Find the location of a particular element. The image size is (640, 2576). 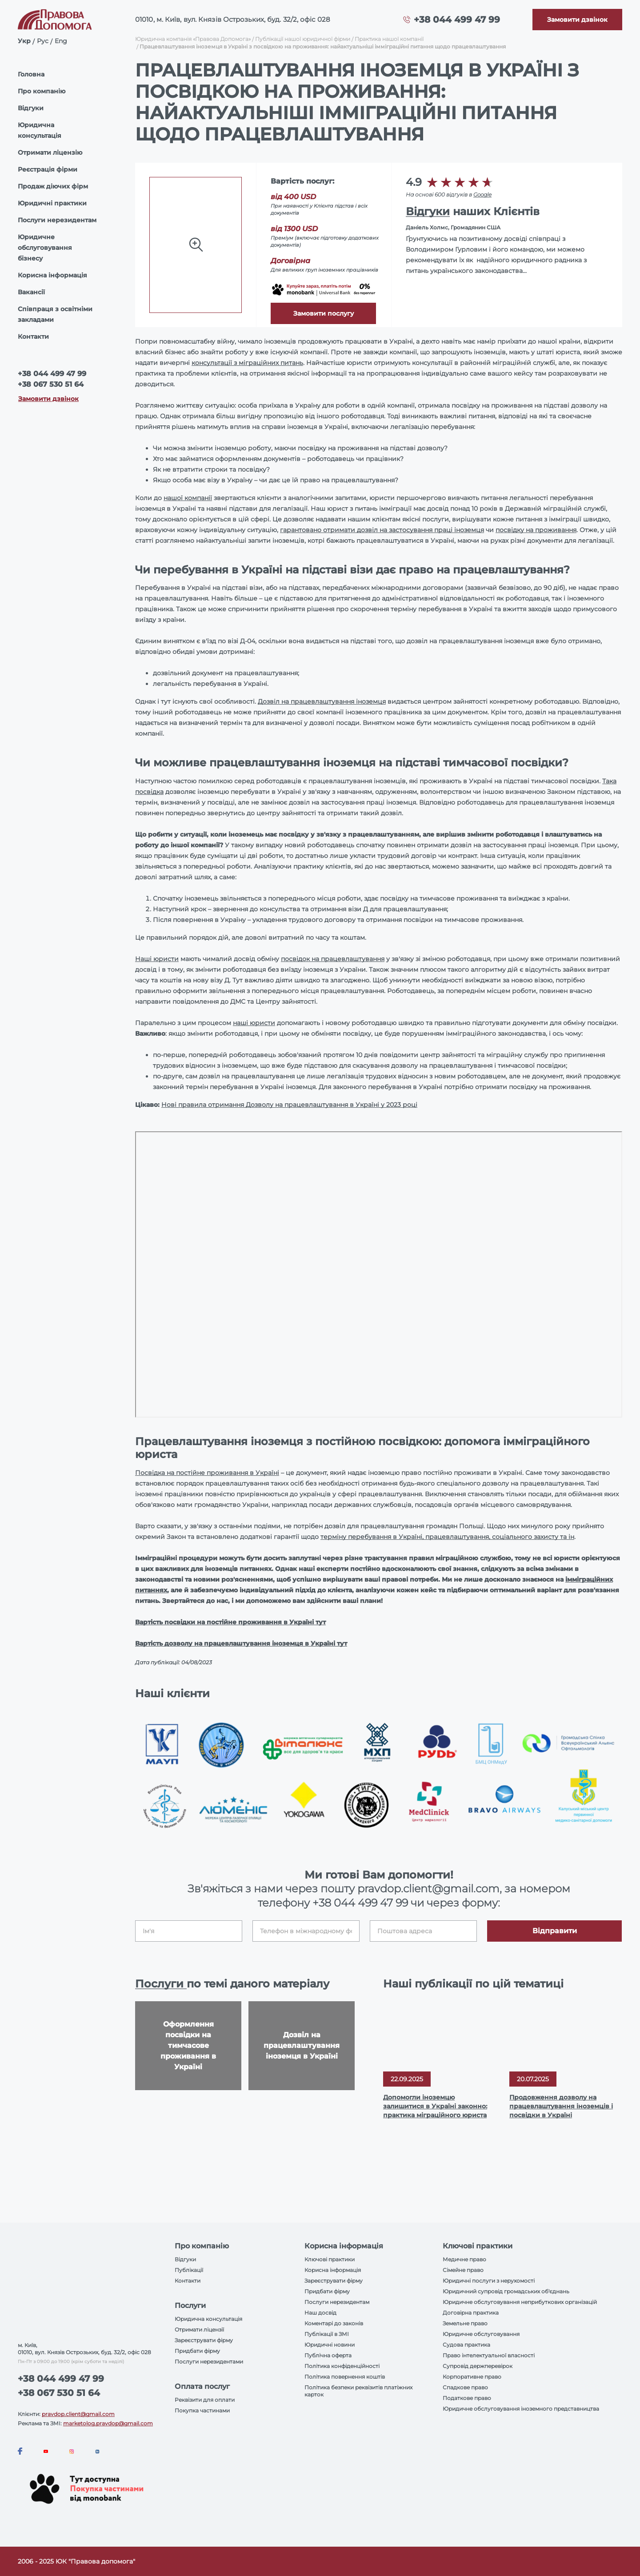

Політика конфіденційності is located at coordinates (342, 2366).